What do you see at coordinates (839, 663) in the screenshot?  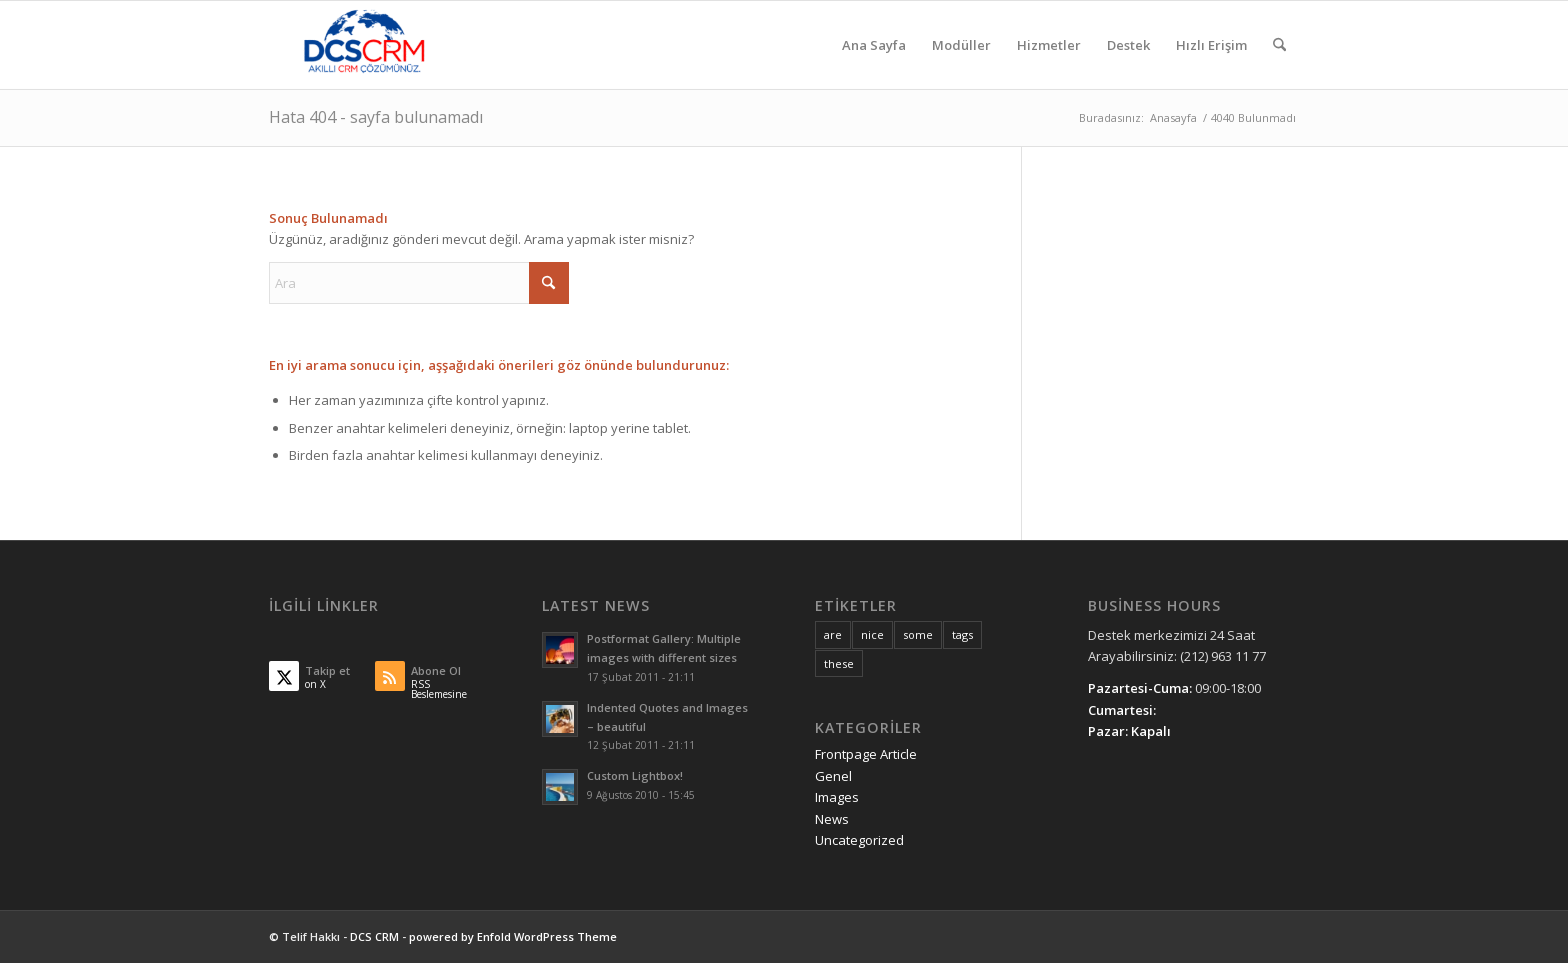 I see `these [these (10 öge)]` at bounding box center [839, 663].